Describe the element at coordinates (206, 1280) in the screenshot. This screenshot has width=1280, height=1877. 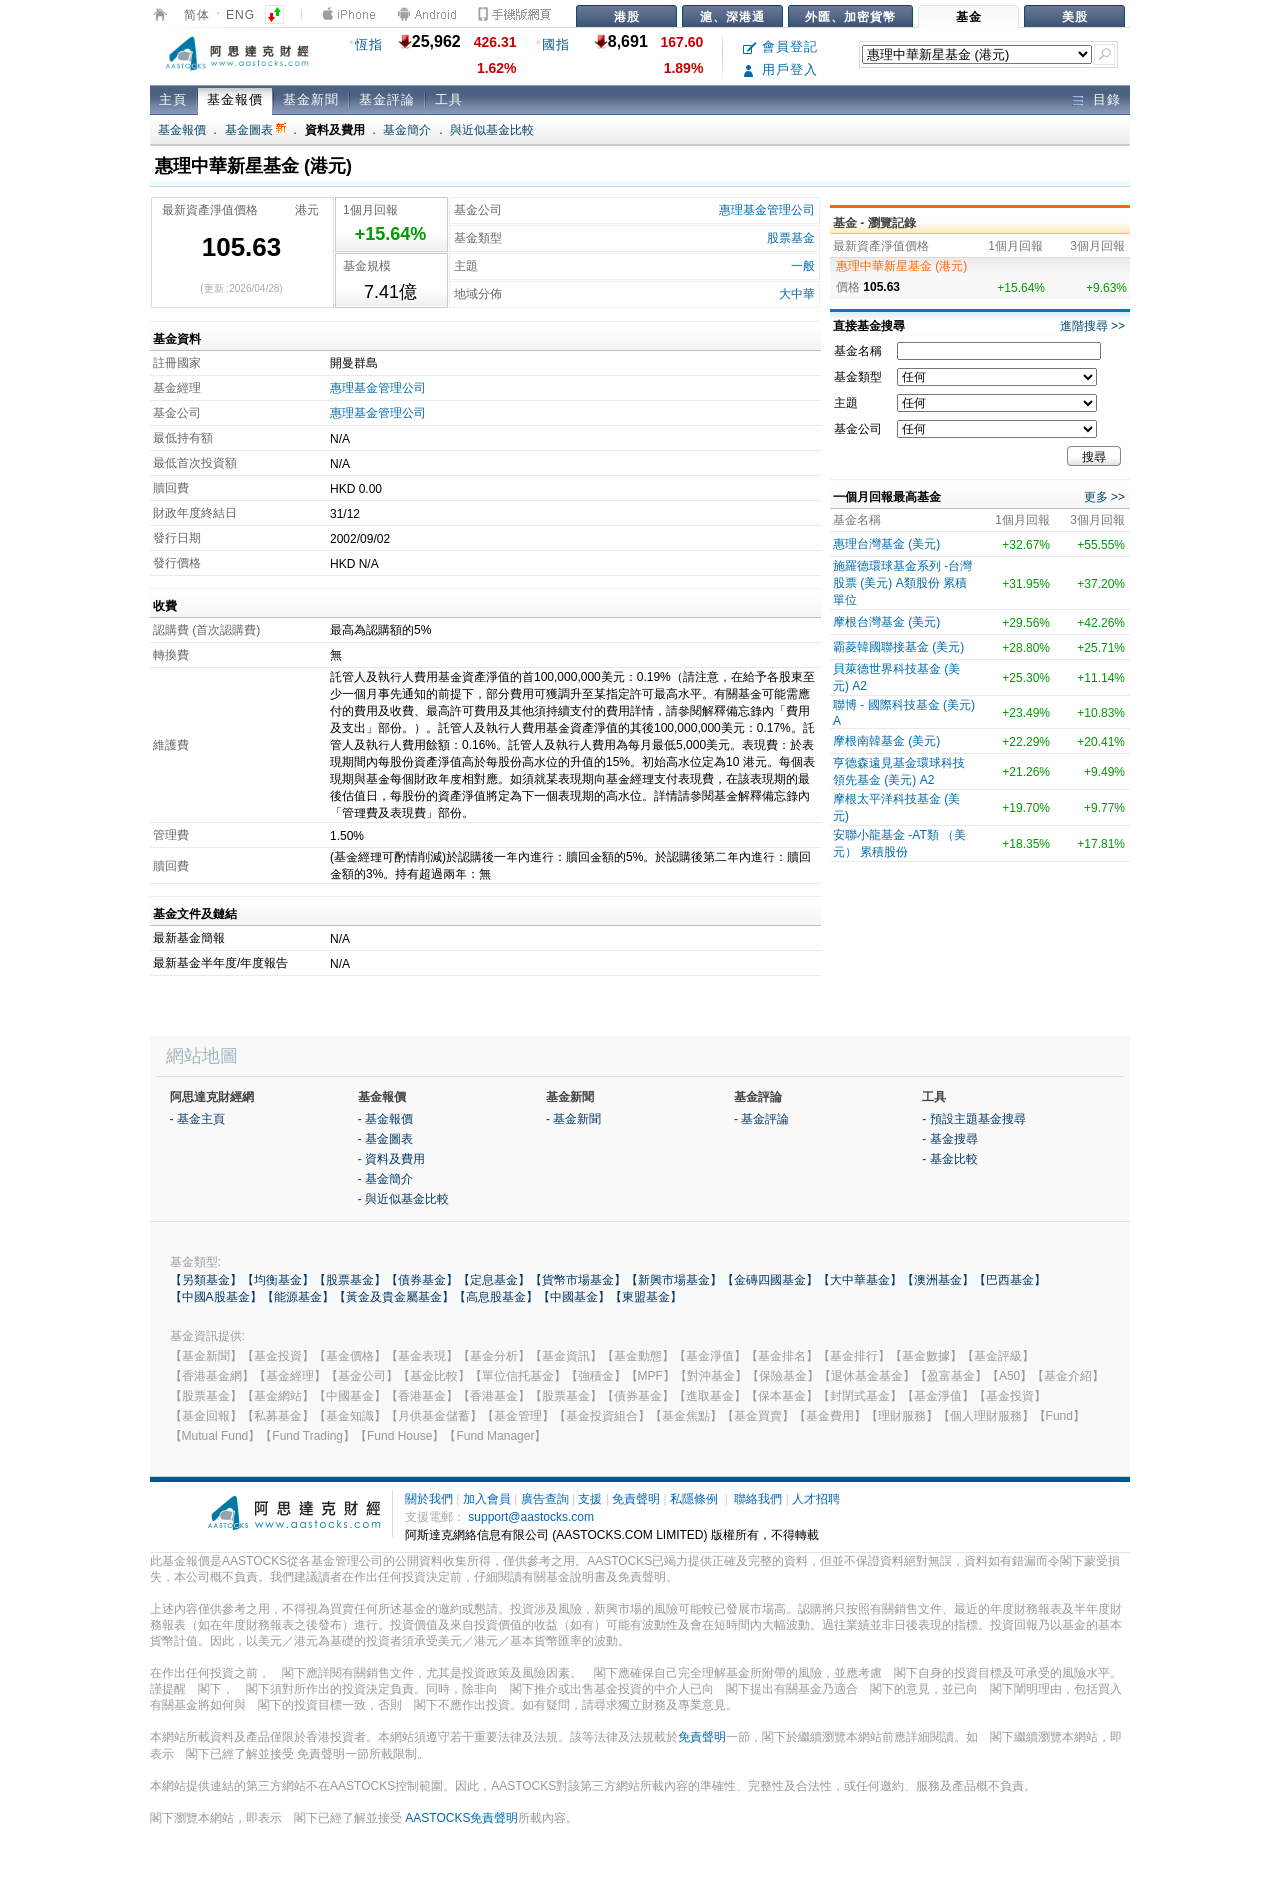
I see `【另類基金】` at that location.